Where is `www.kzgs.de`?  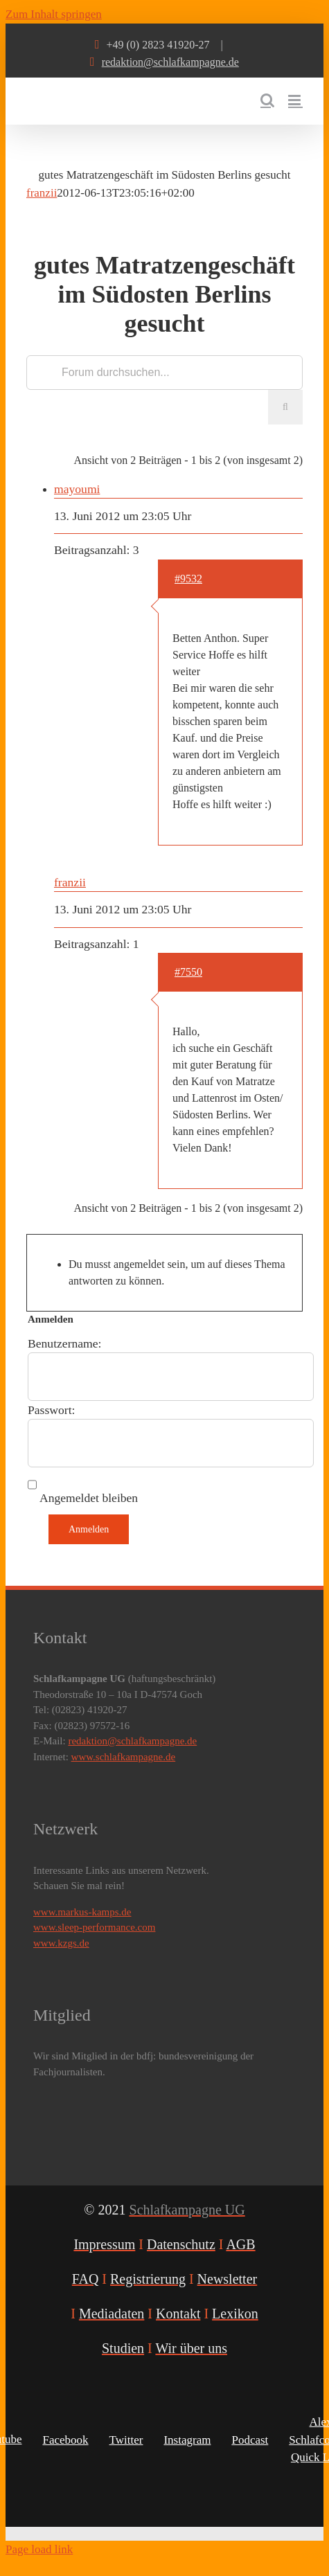 www.kzgs.de is located at coordinates (61, 1943).